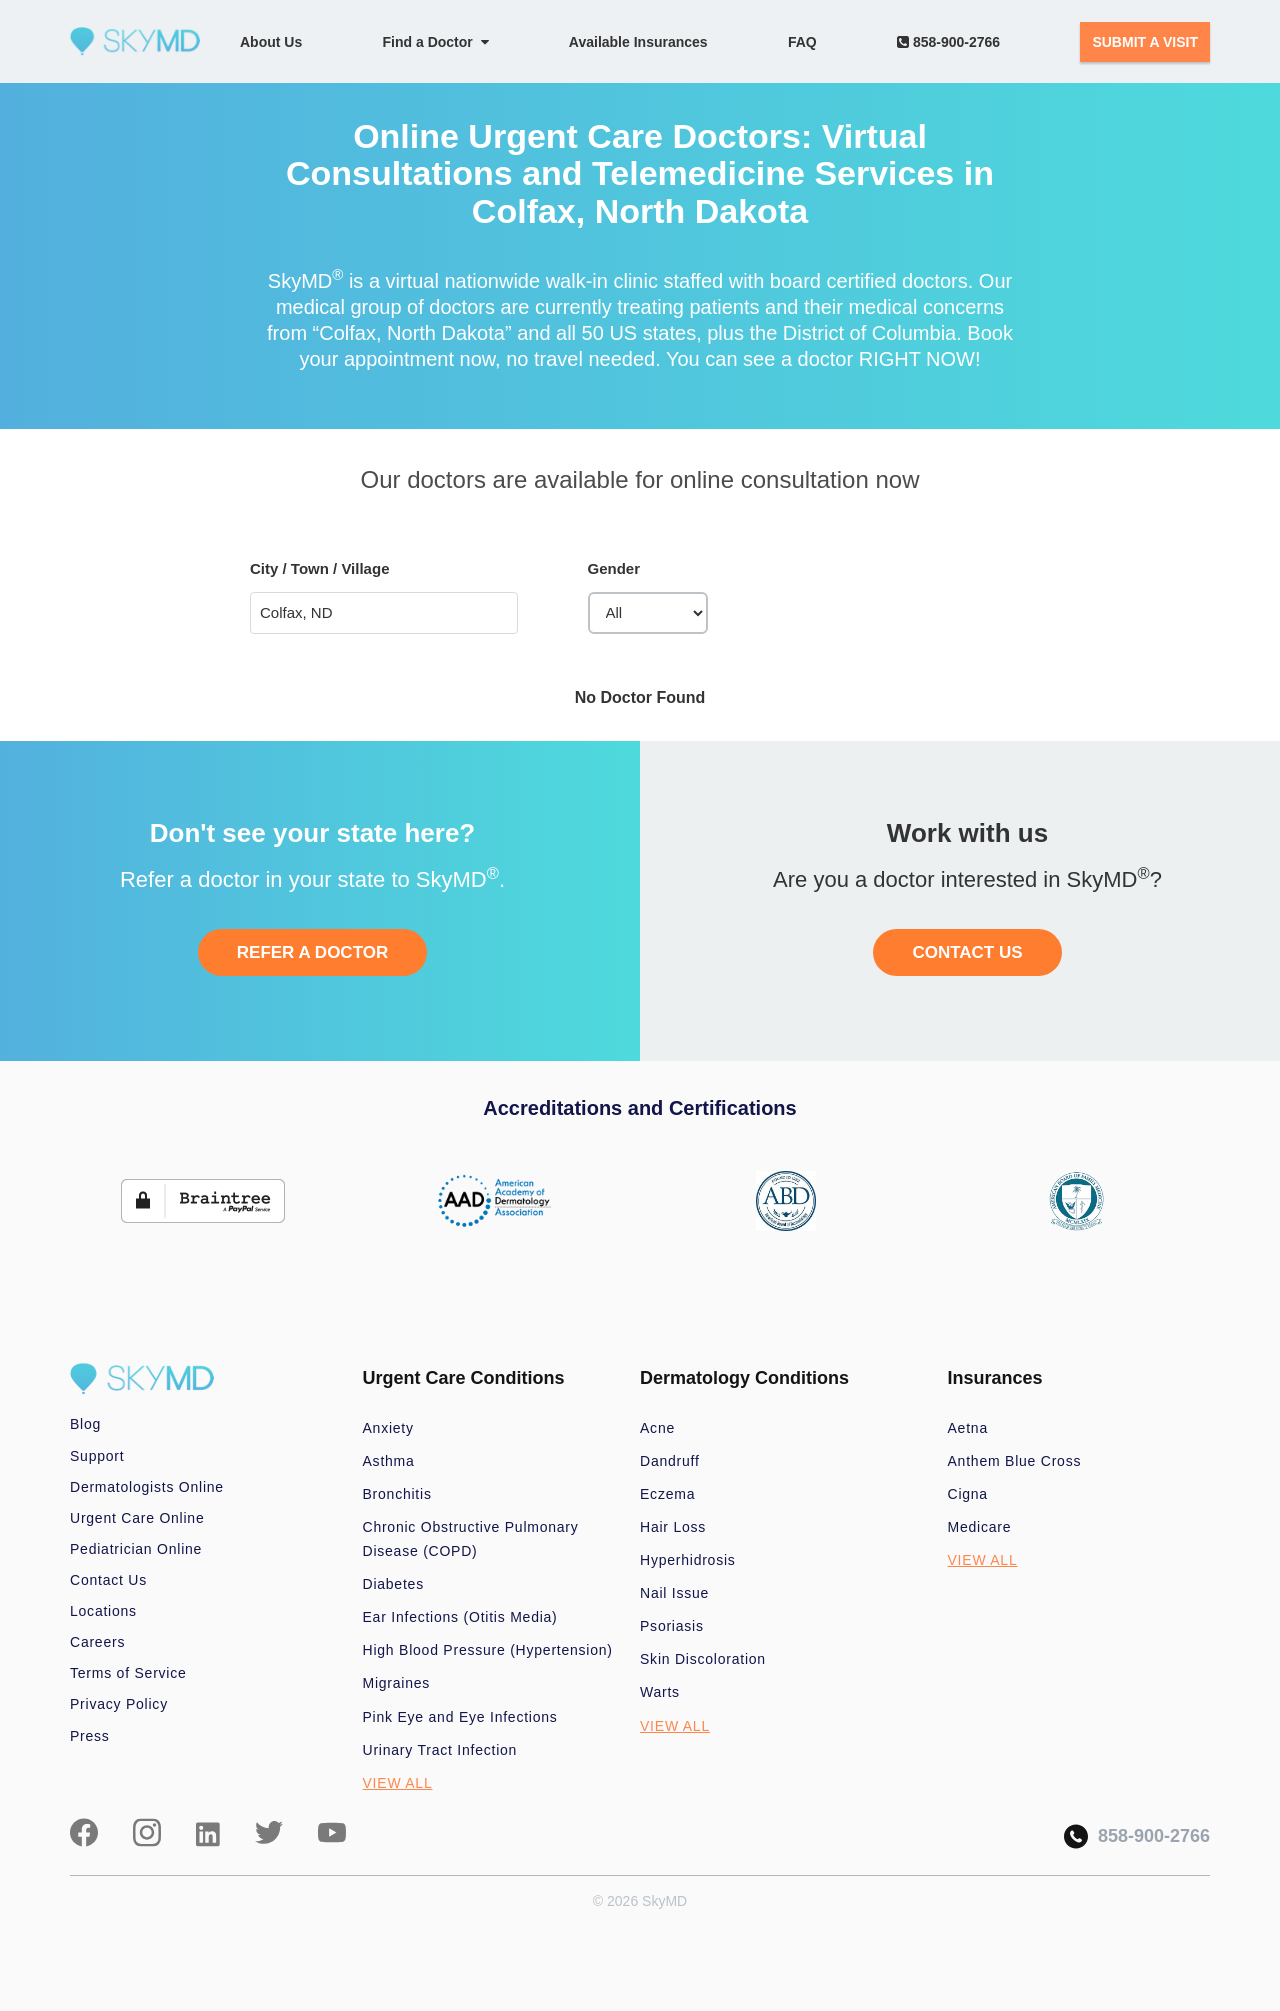 This screenshot has height=2011, width=1280. What do you see at coordinates (488, 1650) in the screenshot?
I see `High Blood Pressure (Hypertension)` at bounding box center [488, 1650].